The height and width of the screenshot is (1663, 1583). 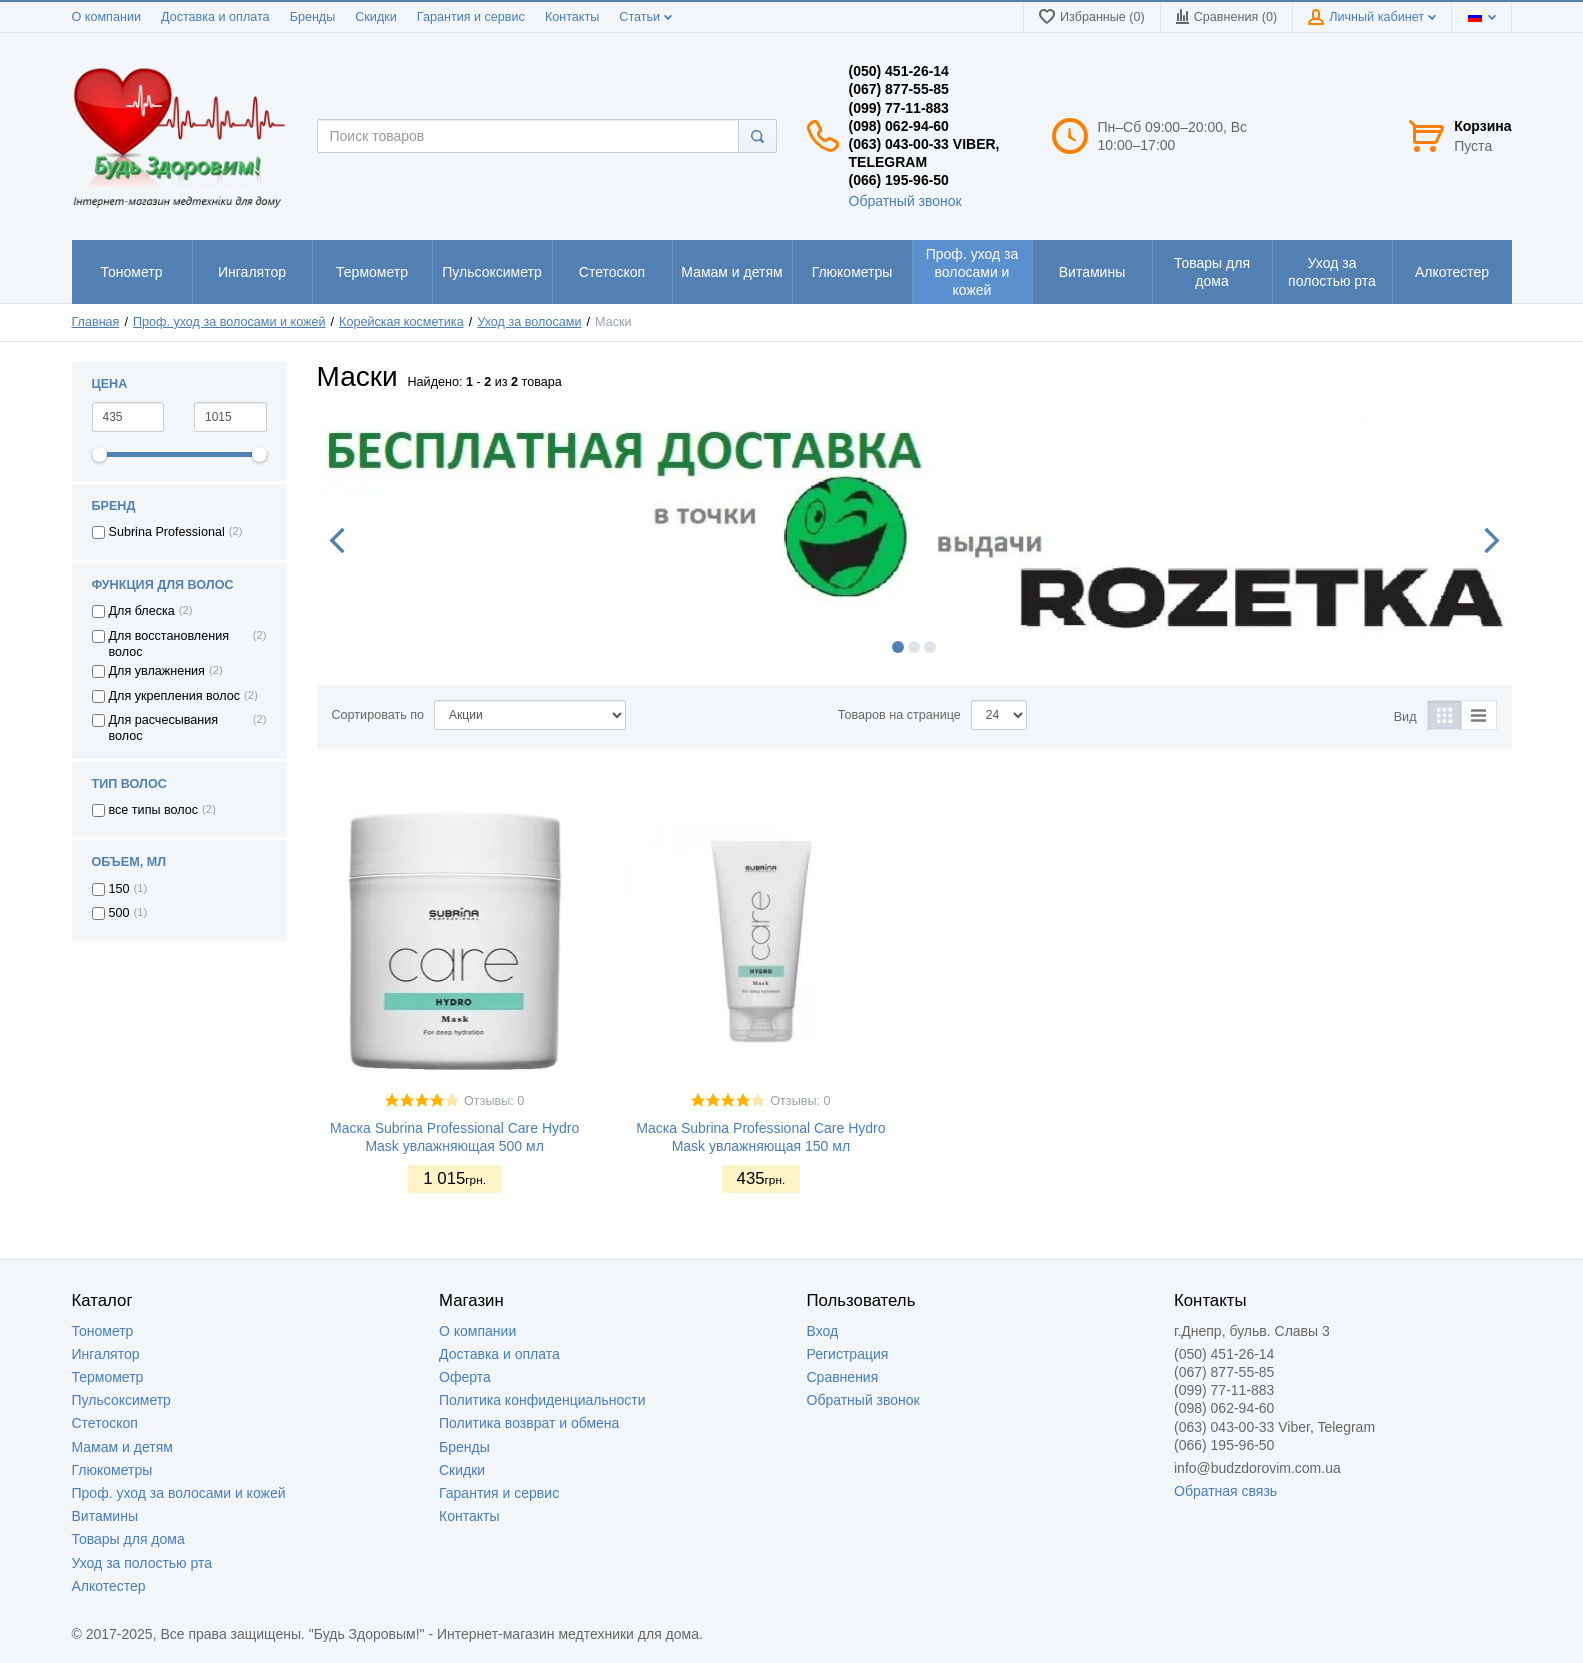 I want to click on Гарантия и сервис, so click(x=471, y=17).